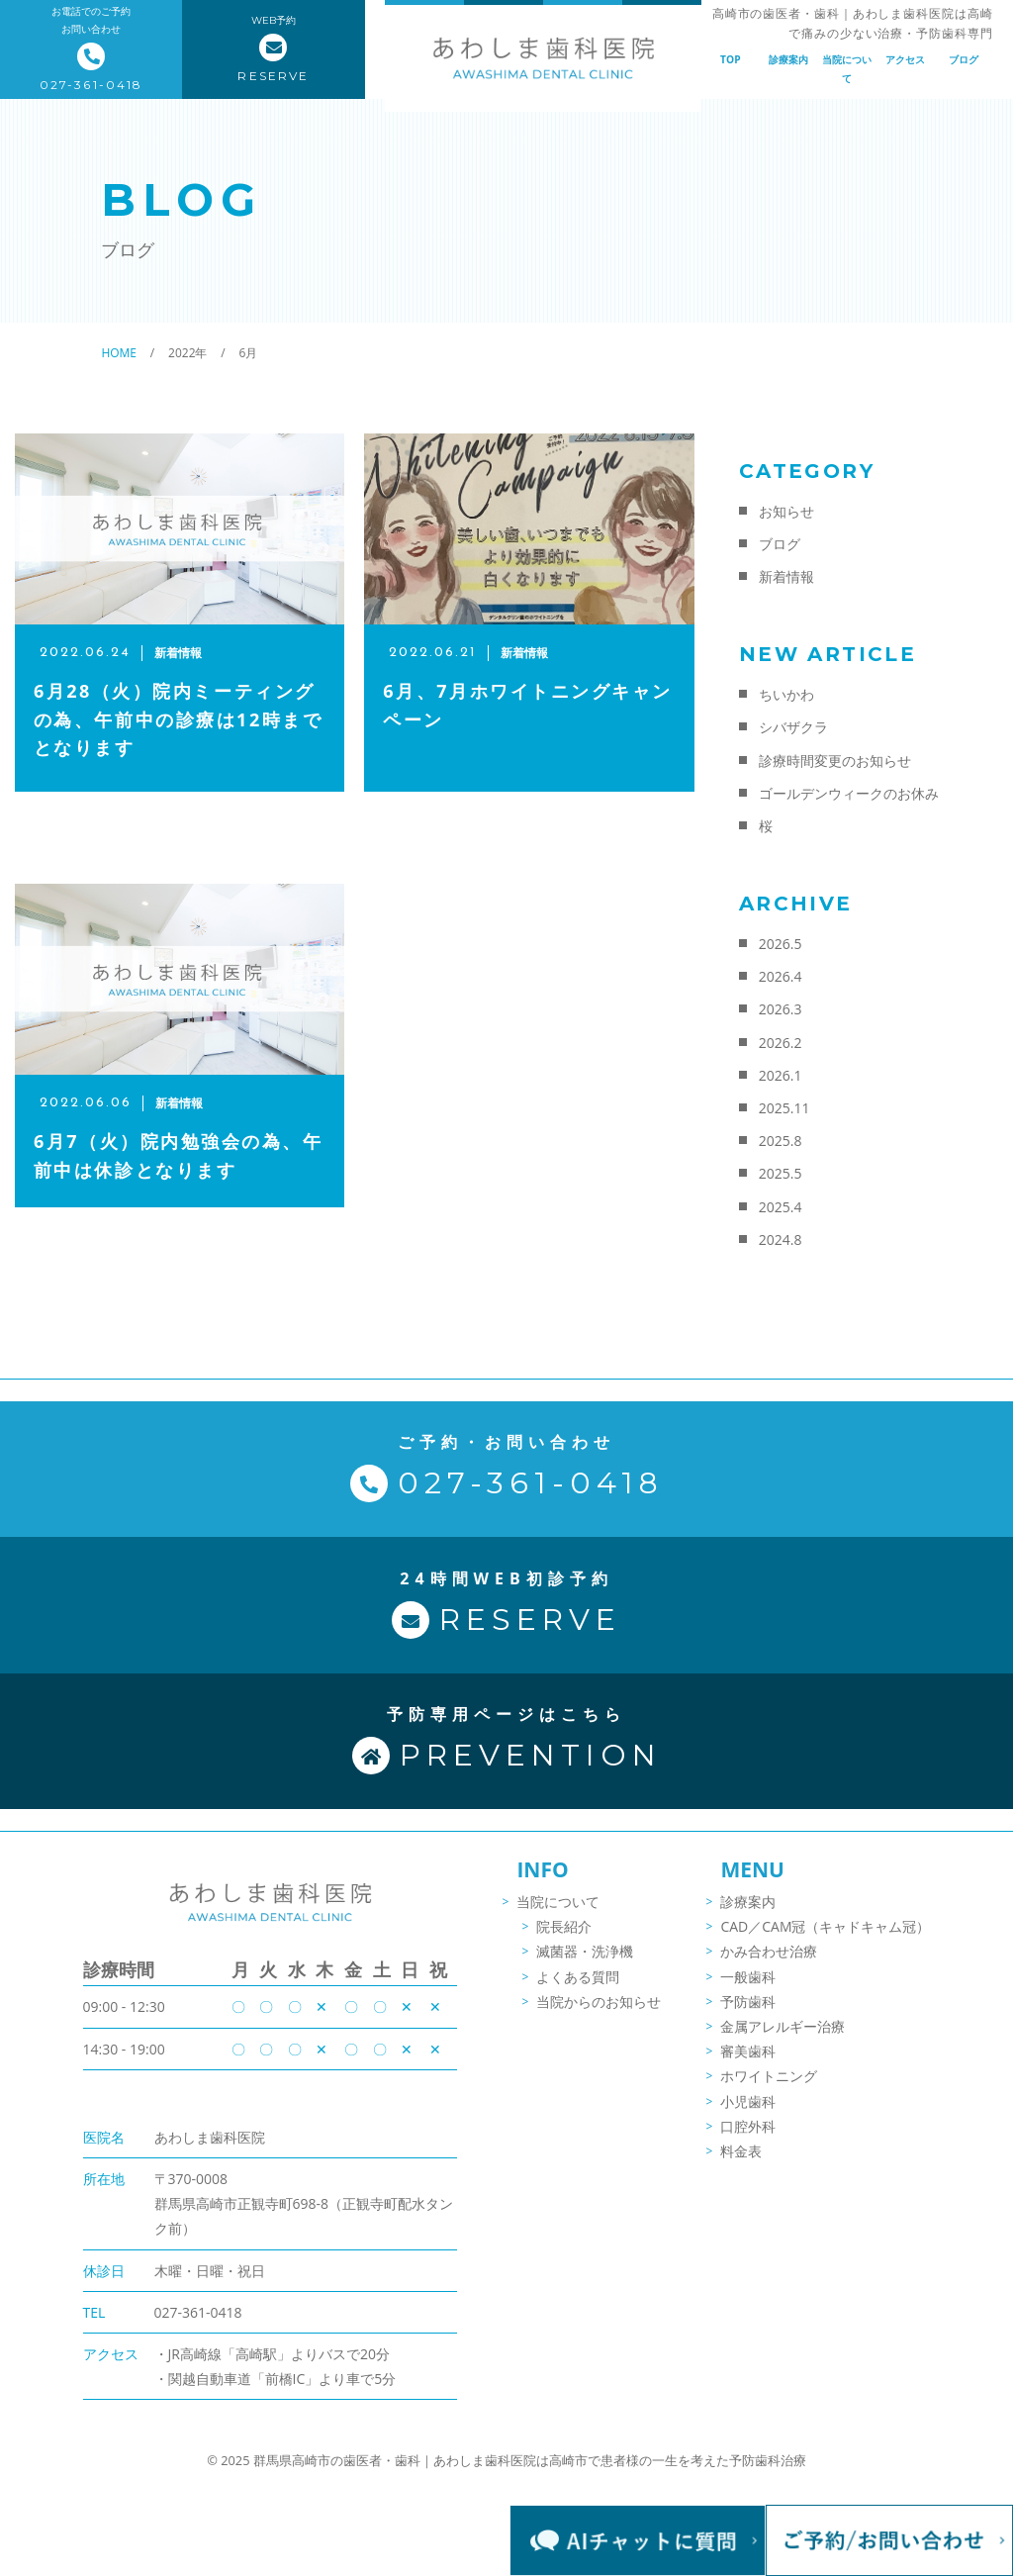  Describe the element at coordinates (788, 59) in the screenshot. I see `診療案内` at that location.